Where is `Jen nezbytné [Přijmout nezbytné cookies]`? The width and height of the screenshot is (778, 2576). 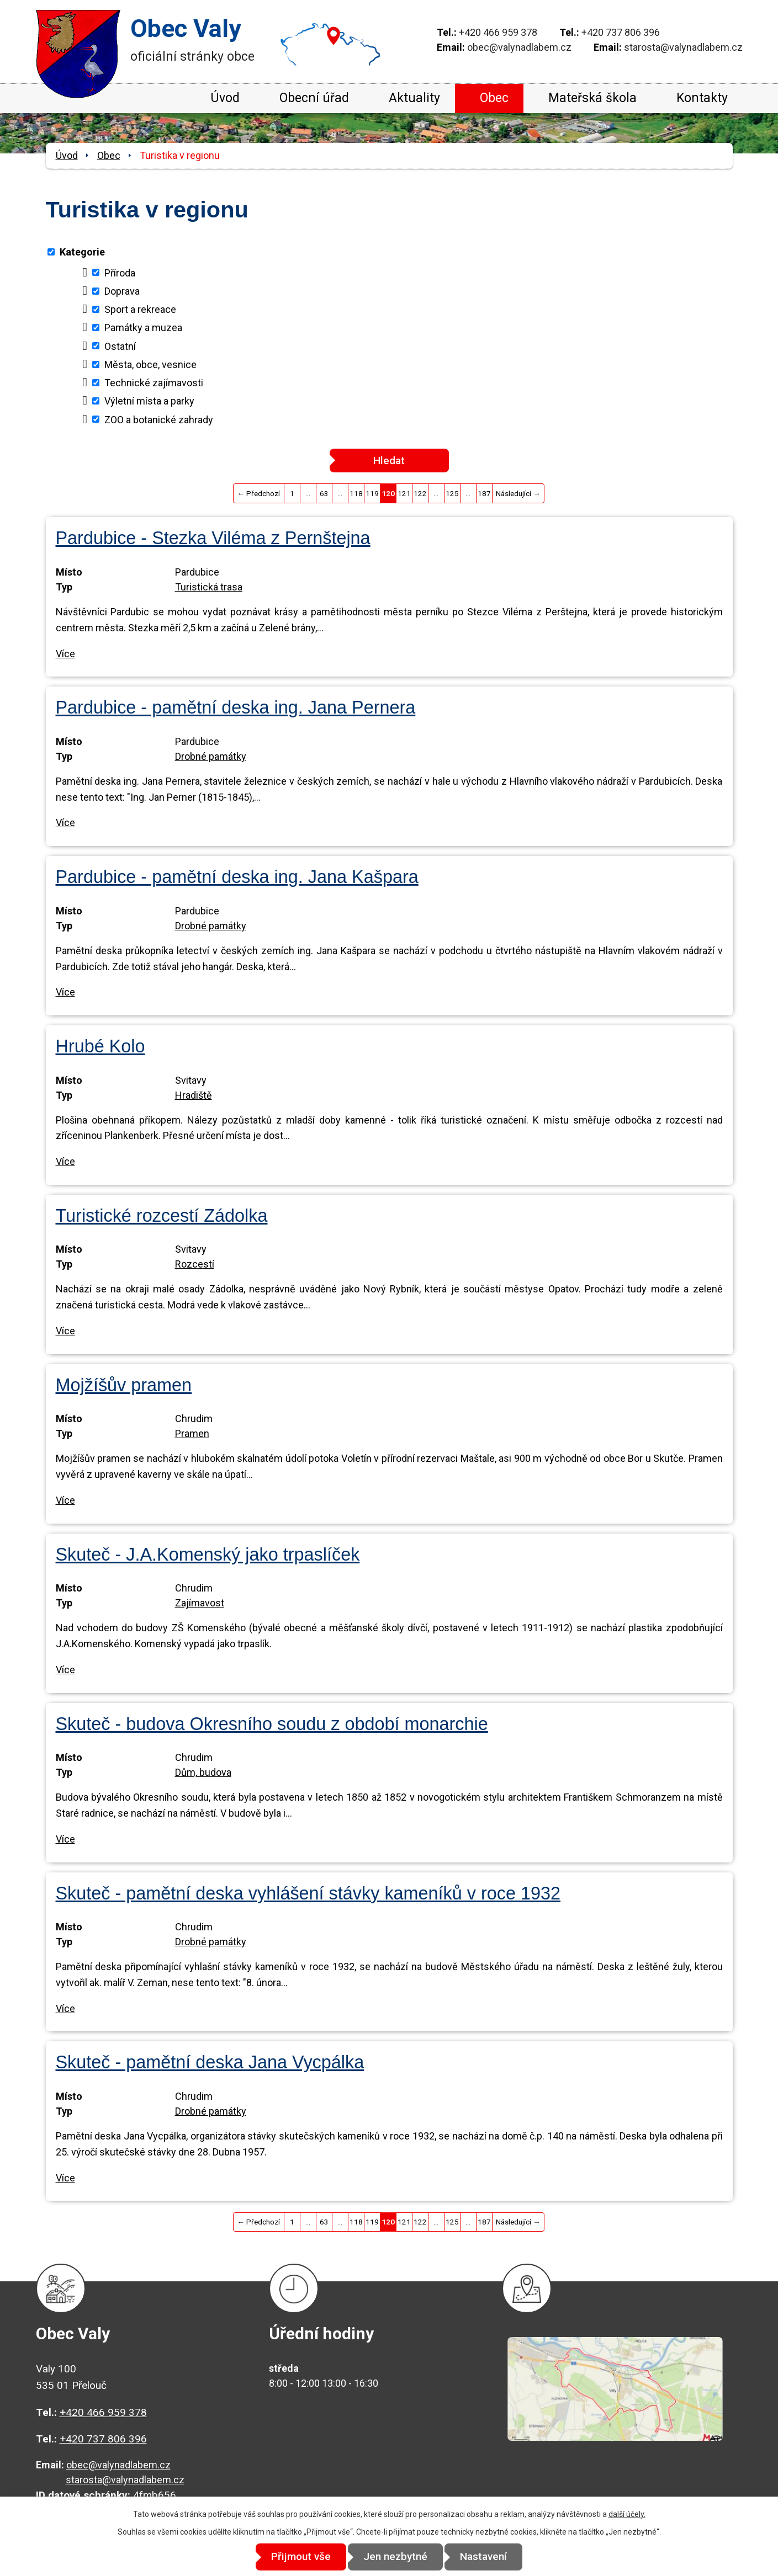 Jen nezbytné [Přijmout nezbytné cookies] is located at coordinates (395, 2557).